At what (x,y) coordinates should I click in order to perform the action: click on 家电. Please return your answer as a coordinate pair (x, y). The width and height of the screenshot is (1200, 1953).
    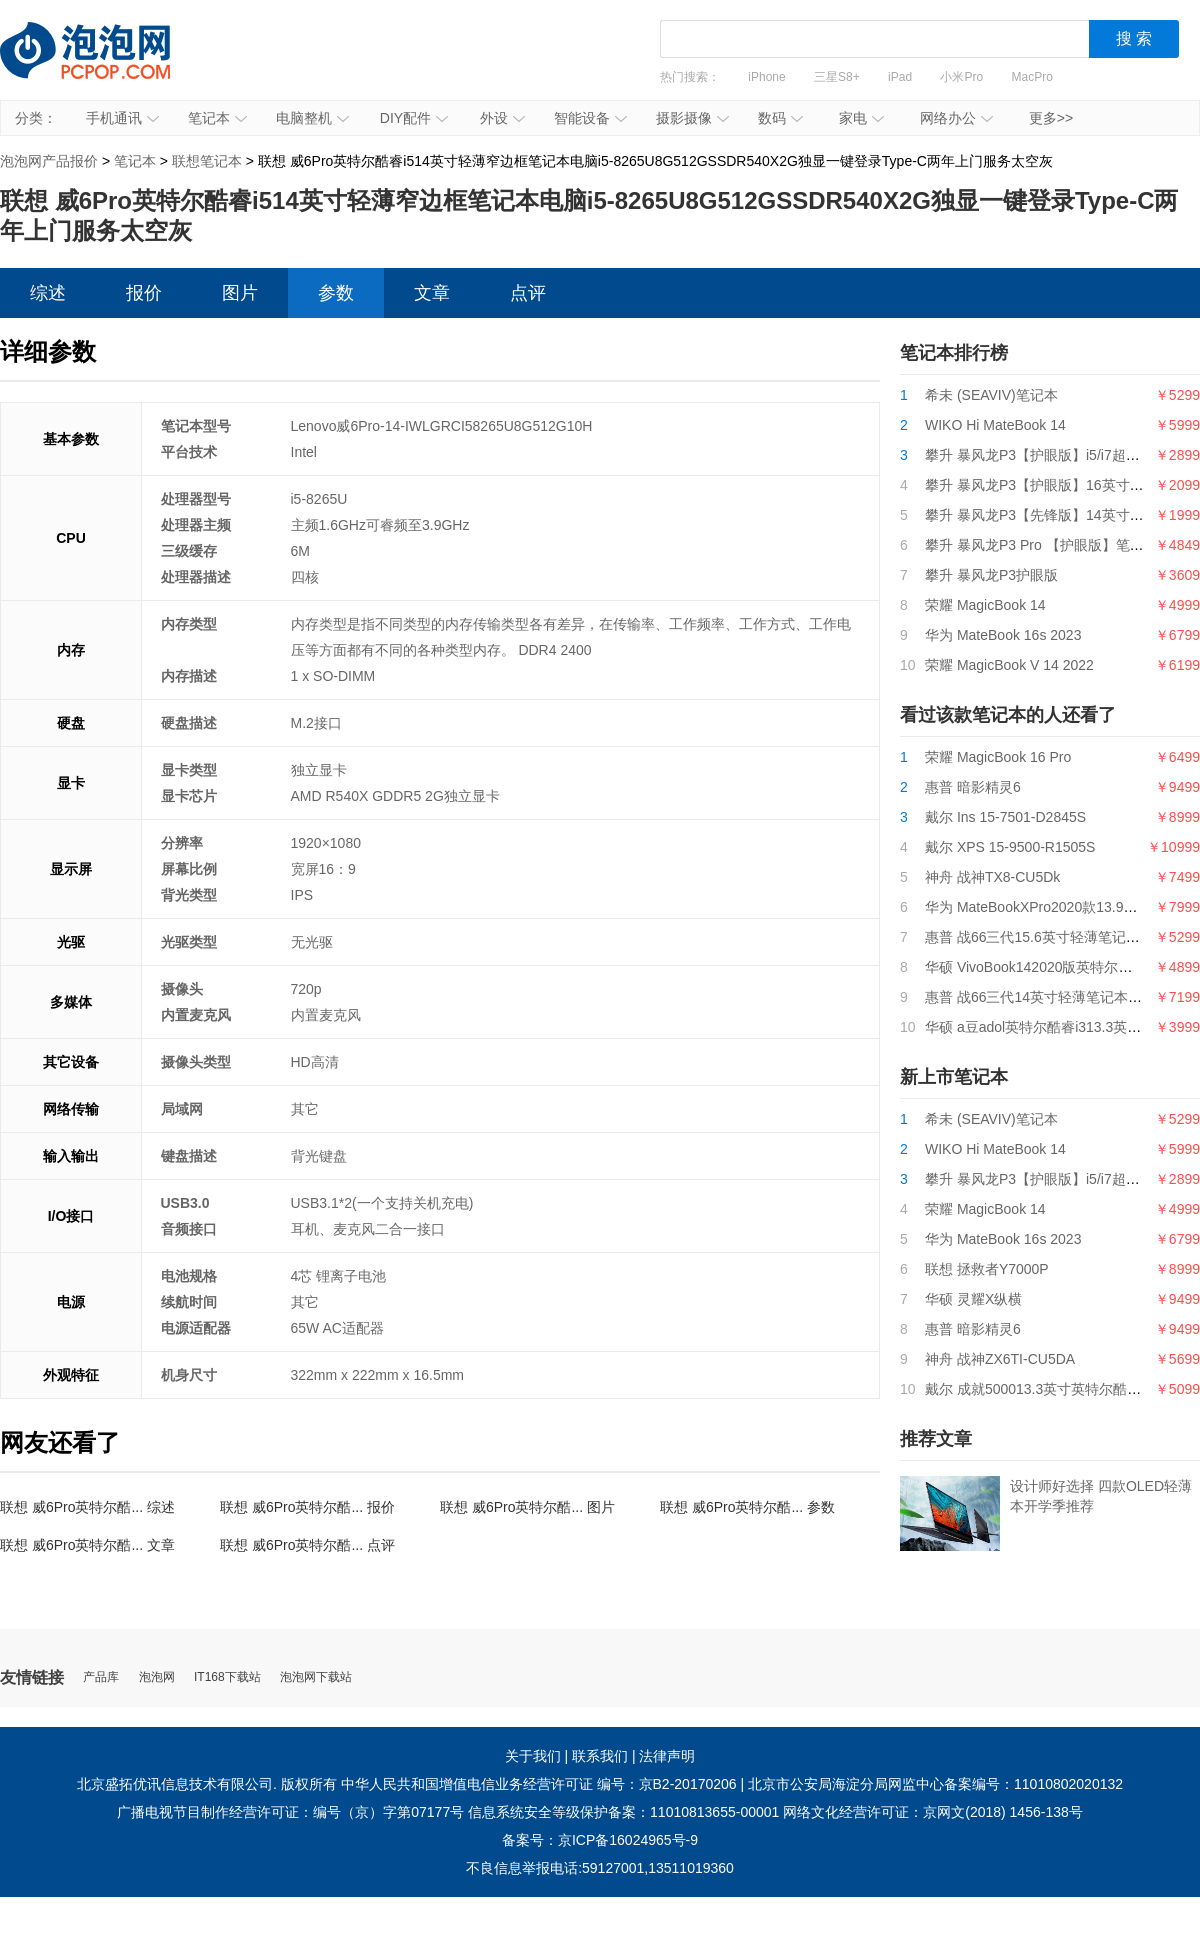
    Looking at the image, I should click on (861, 118).